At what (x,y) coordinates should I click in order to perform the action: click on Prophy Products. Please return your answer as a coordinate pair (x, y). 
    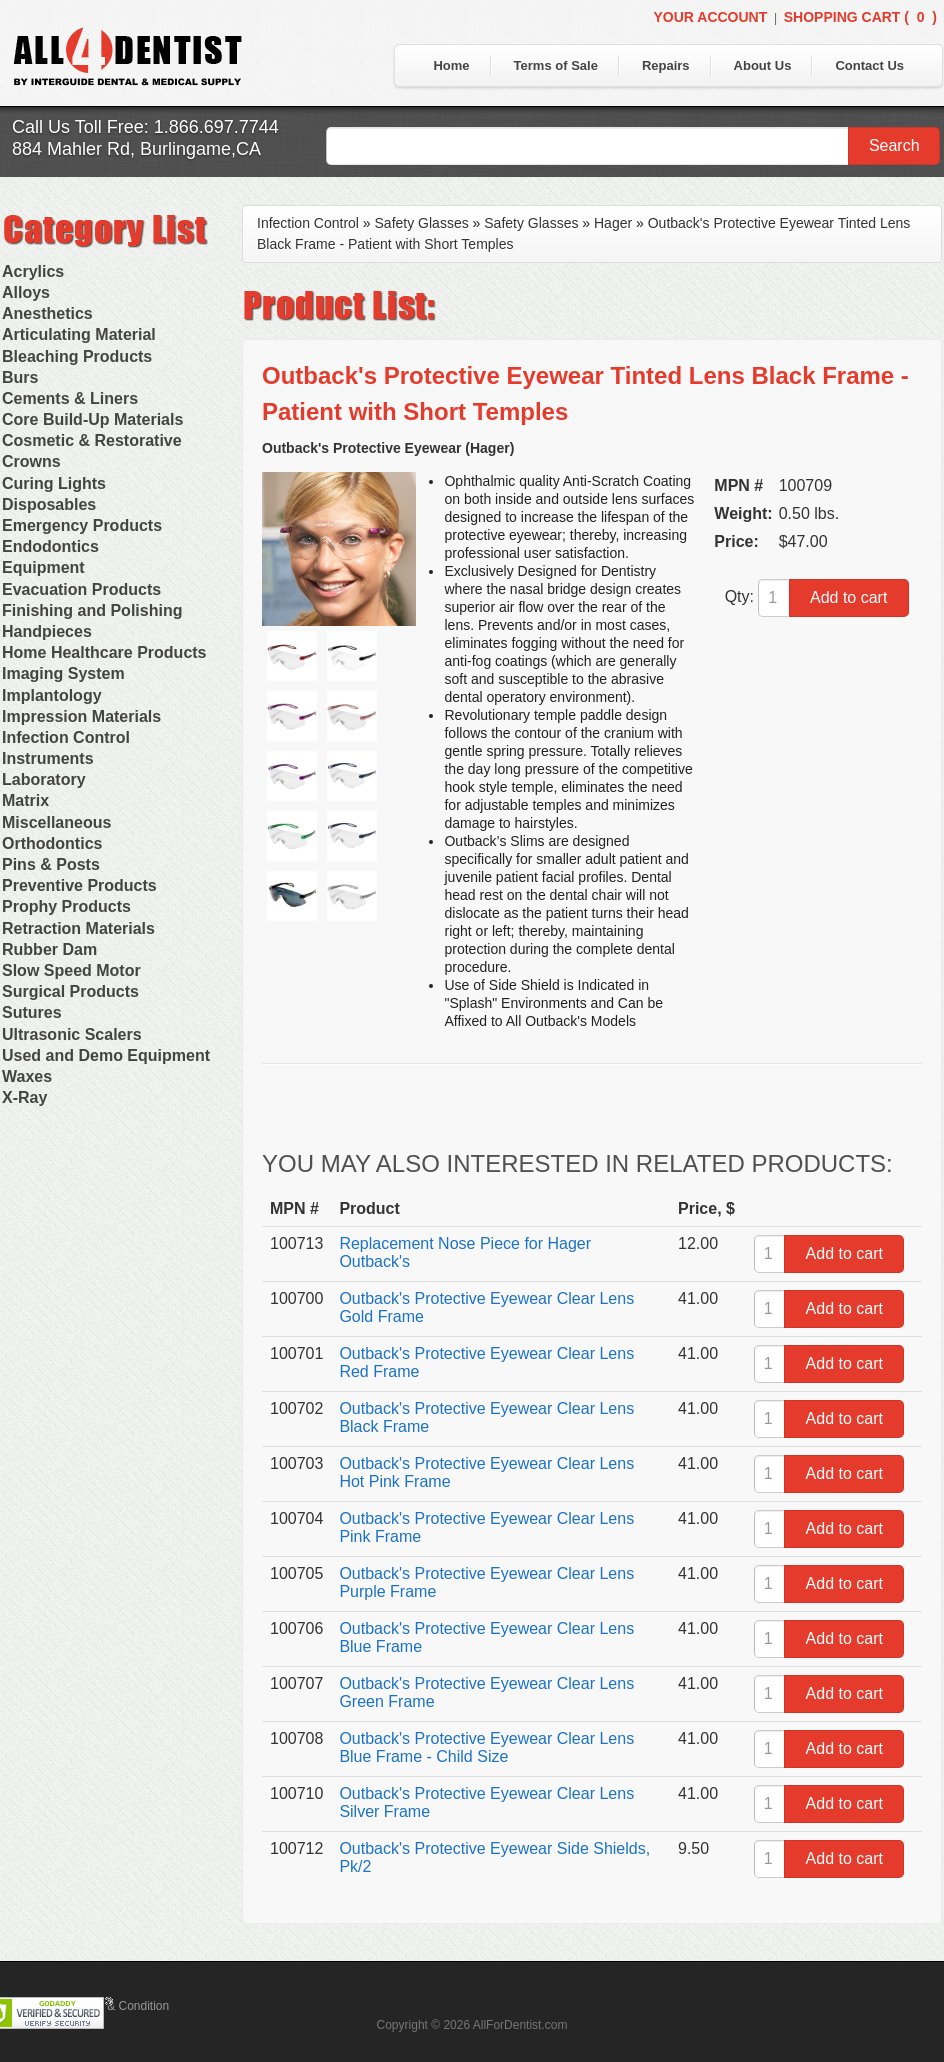
    Looking at the image, I should click on (66, 906).